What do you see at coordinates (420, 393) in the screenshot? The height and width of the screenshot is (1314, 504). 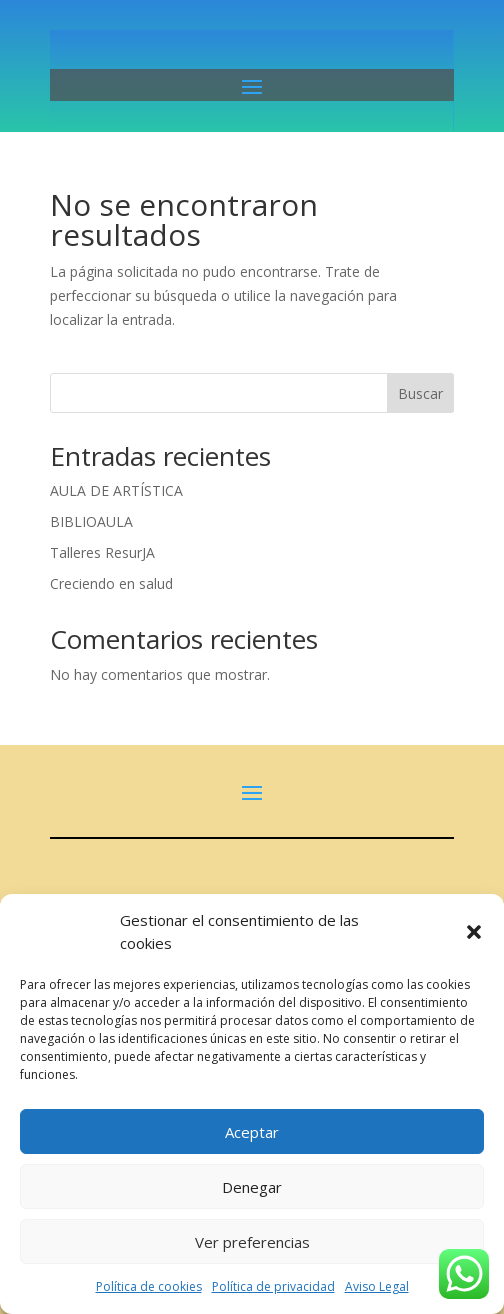 I see `Buscar` at bounding box center [420, 393].